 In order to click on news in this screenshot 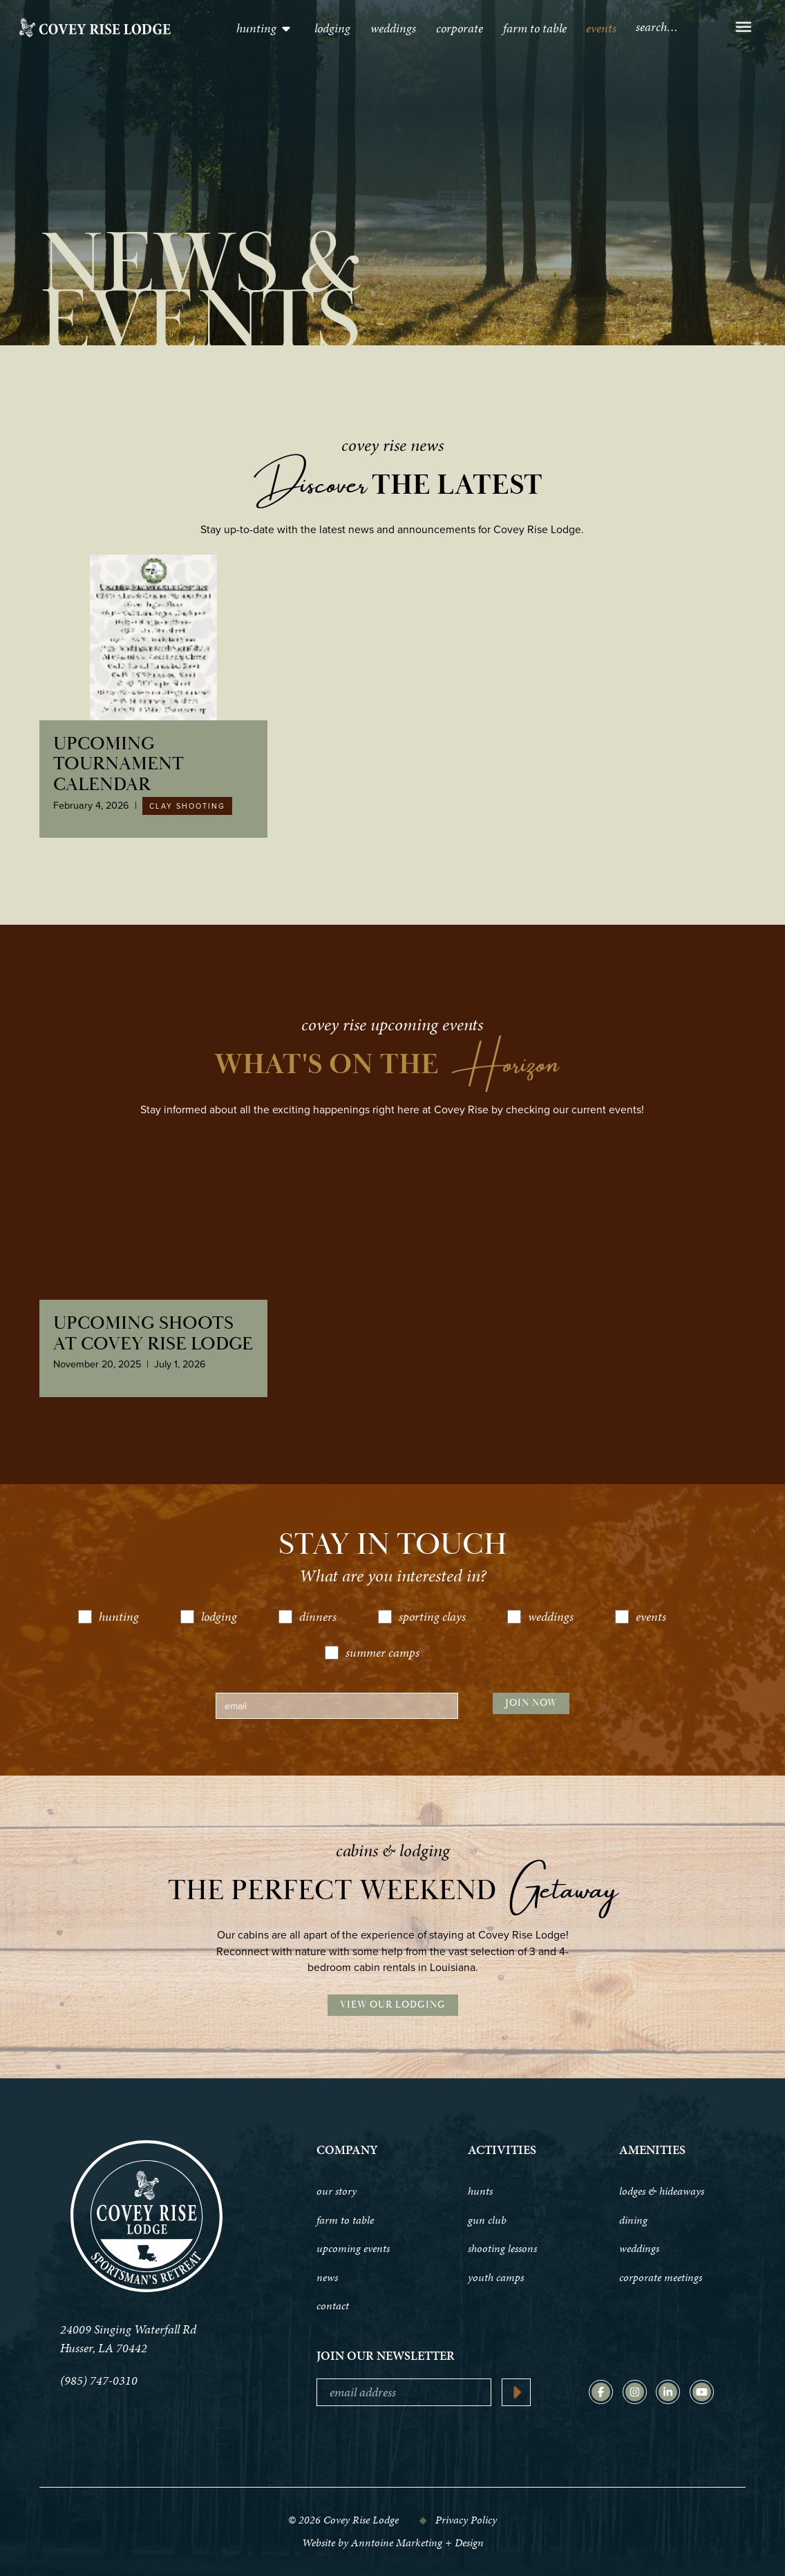, I will do `click(327, 2277)`.